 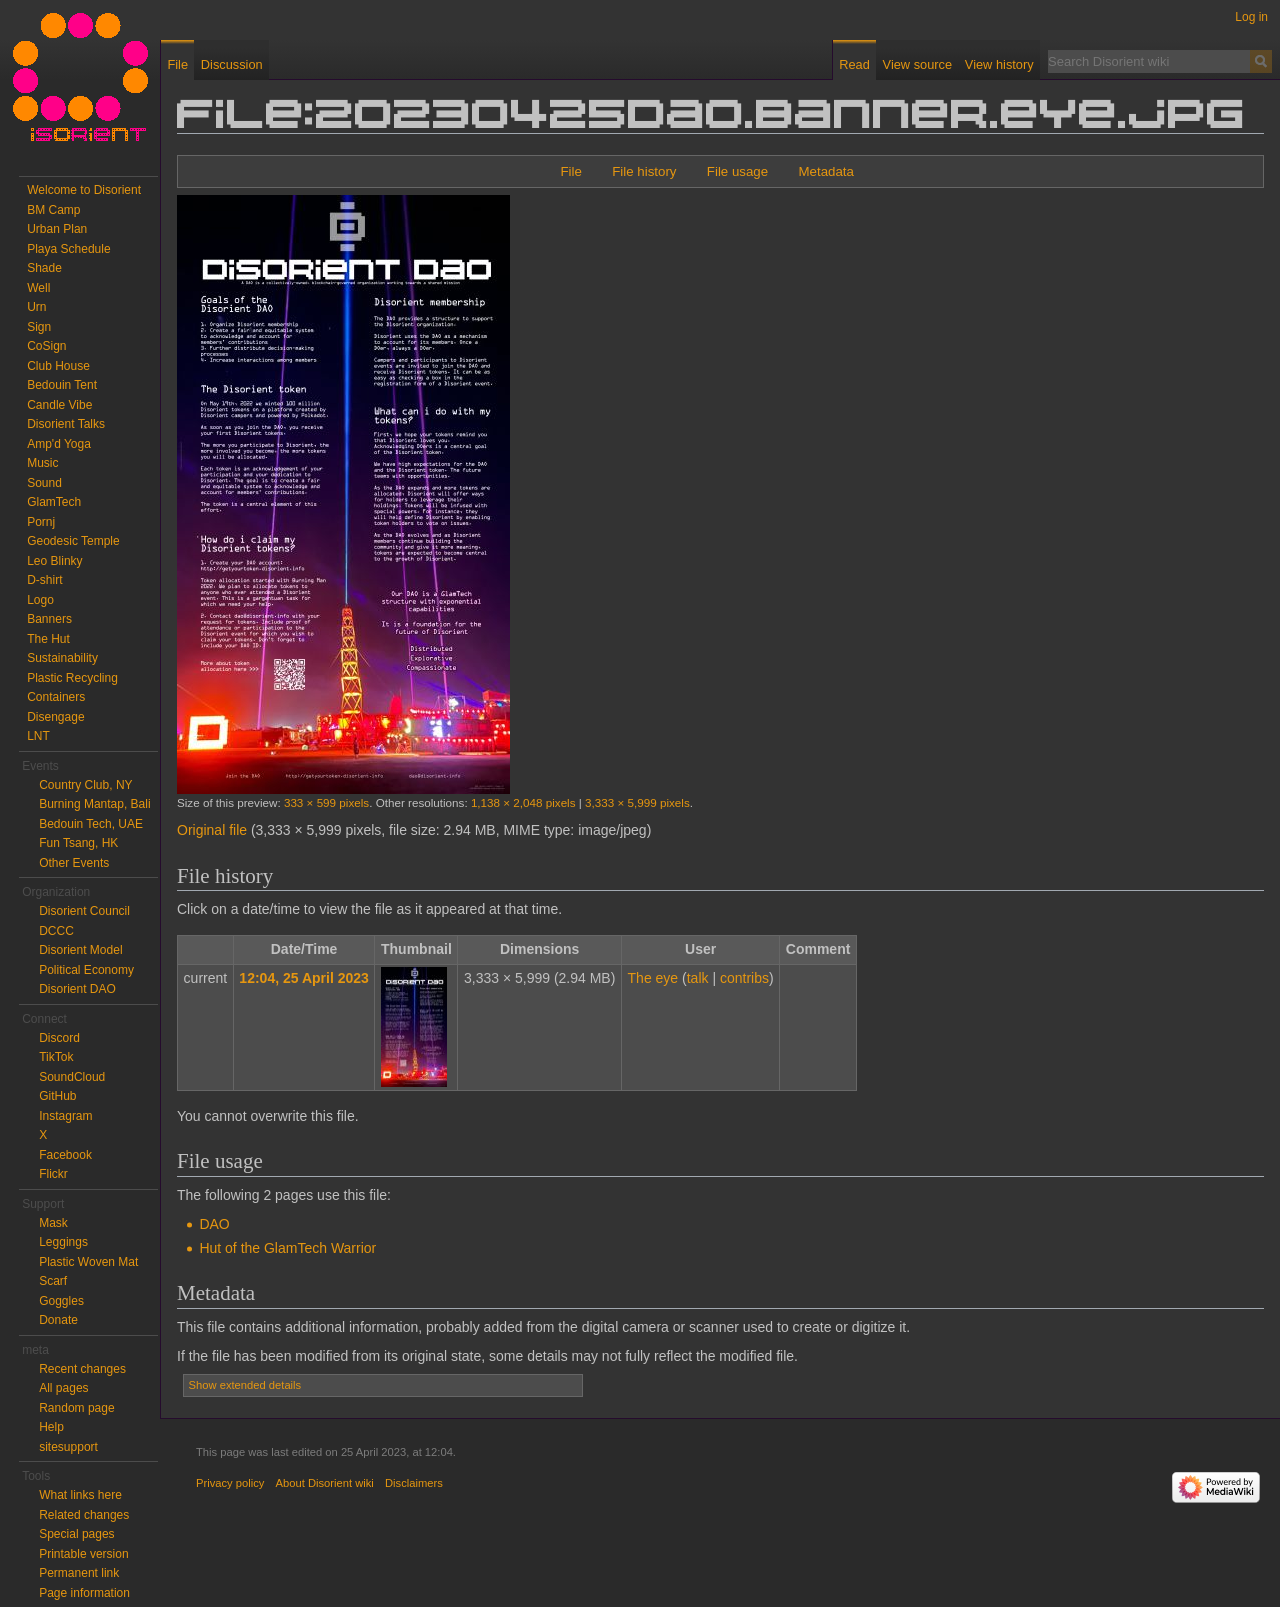 I want to click on LNT, so click(x=38, y=736).